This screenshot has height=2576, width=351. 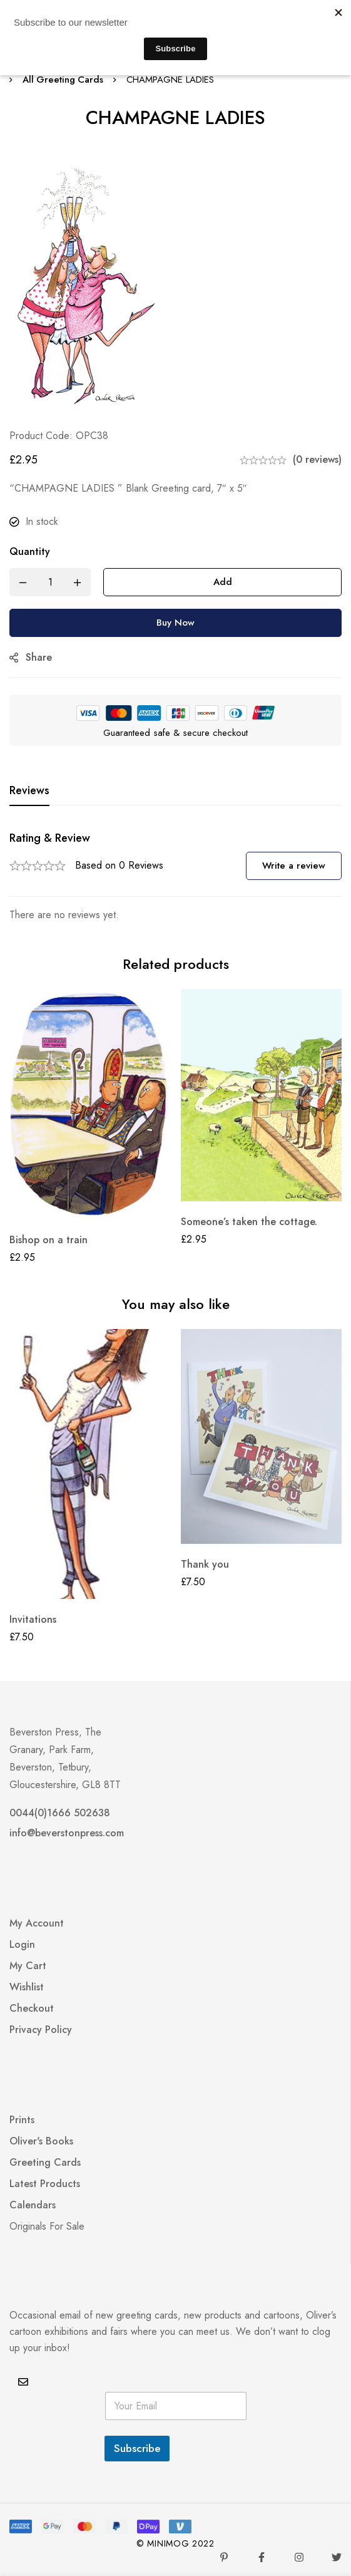 I want to click on [tabpanel], so click(x=175, y=877).